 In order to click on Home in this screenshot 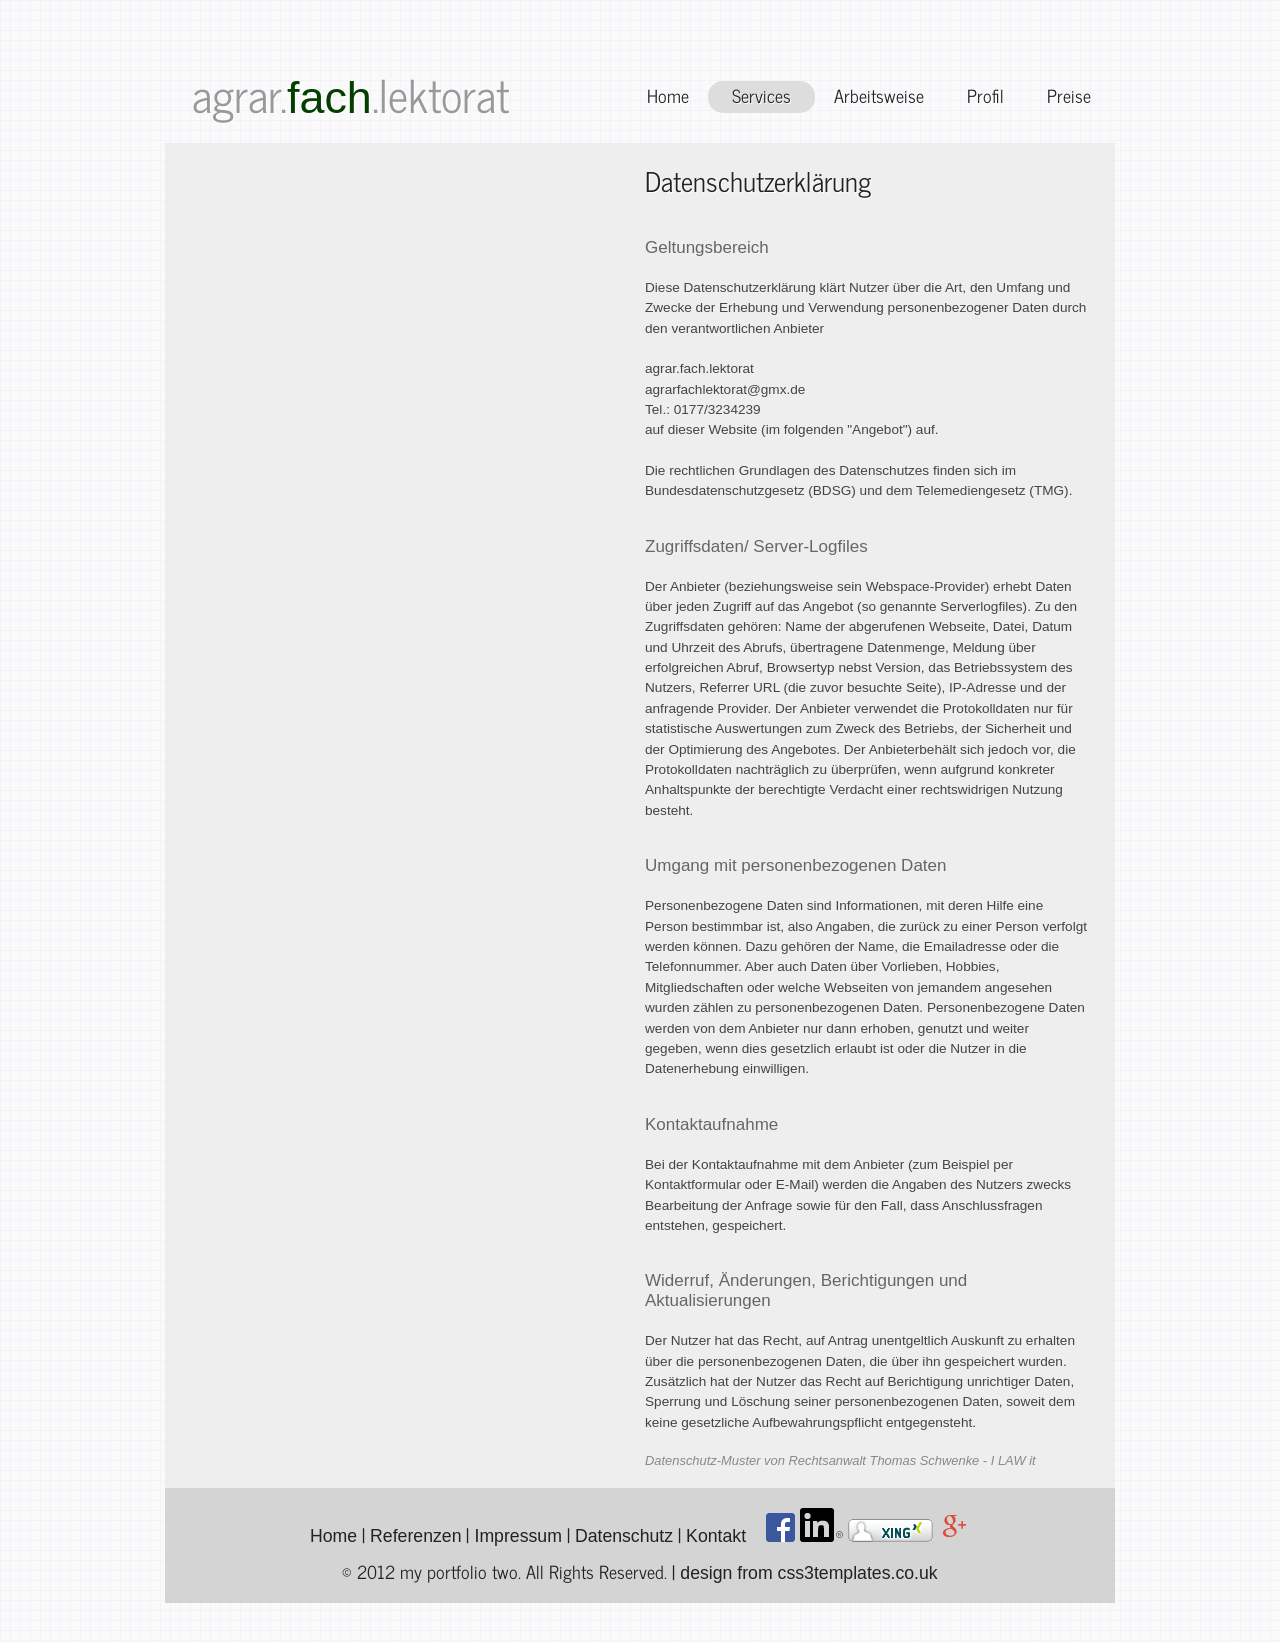, I will do `click(668, 95)`.